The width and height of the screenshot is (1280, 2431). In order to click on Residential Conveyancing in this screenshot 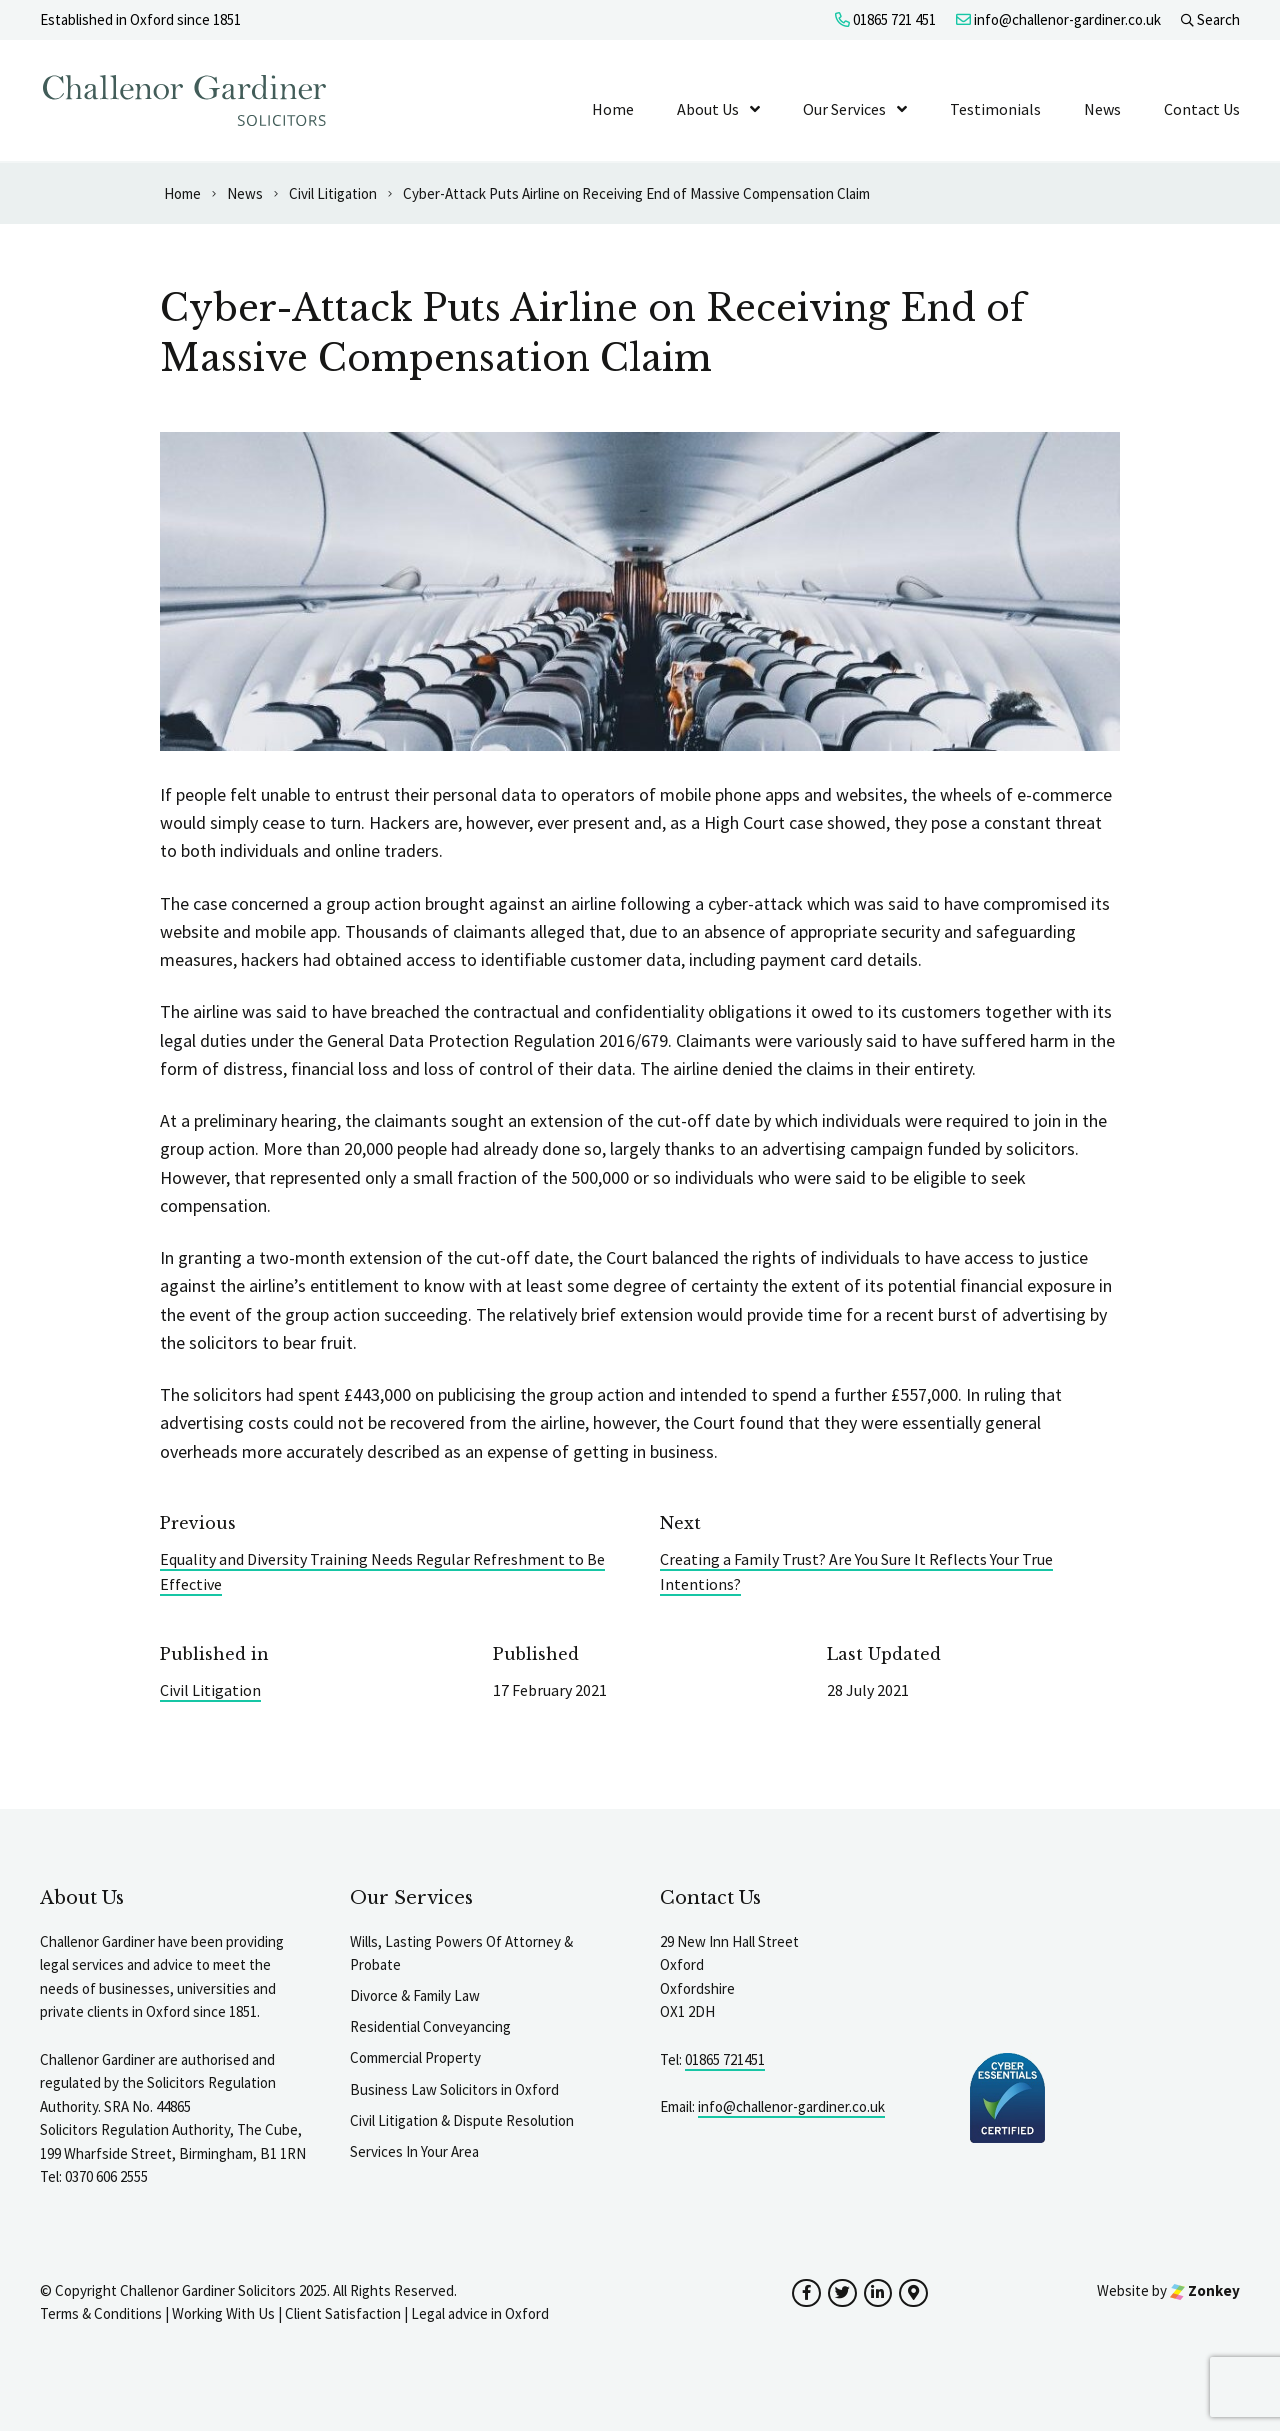, I will do `click(430, 2026)`.